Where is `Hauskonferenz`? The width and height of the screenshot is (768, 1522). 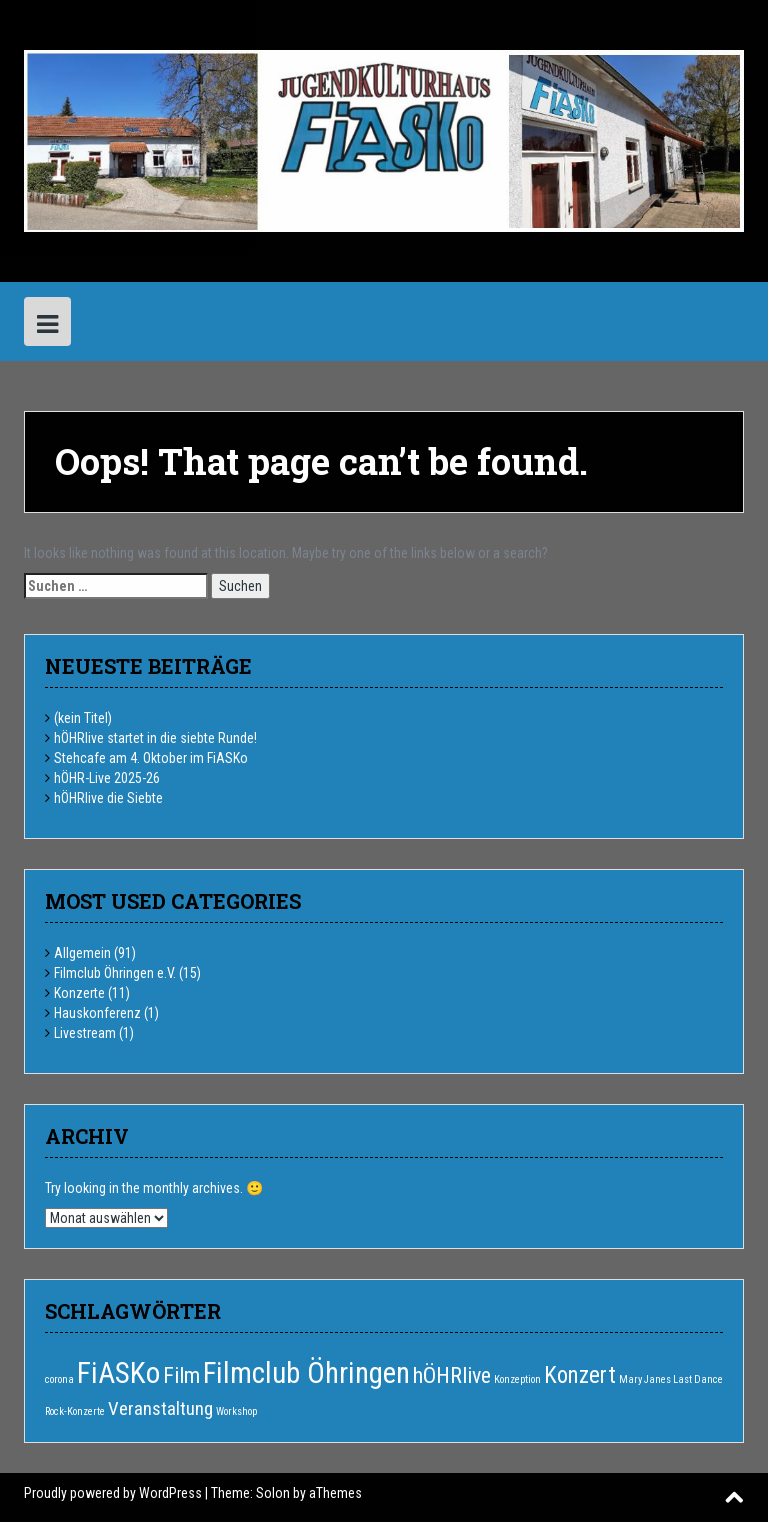 Hauskonferenz is located at coordinates (97, 1013).